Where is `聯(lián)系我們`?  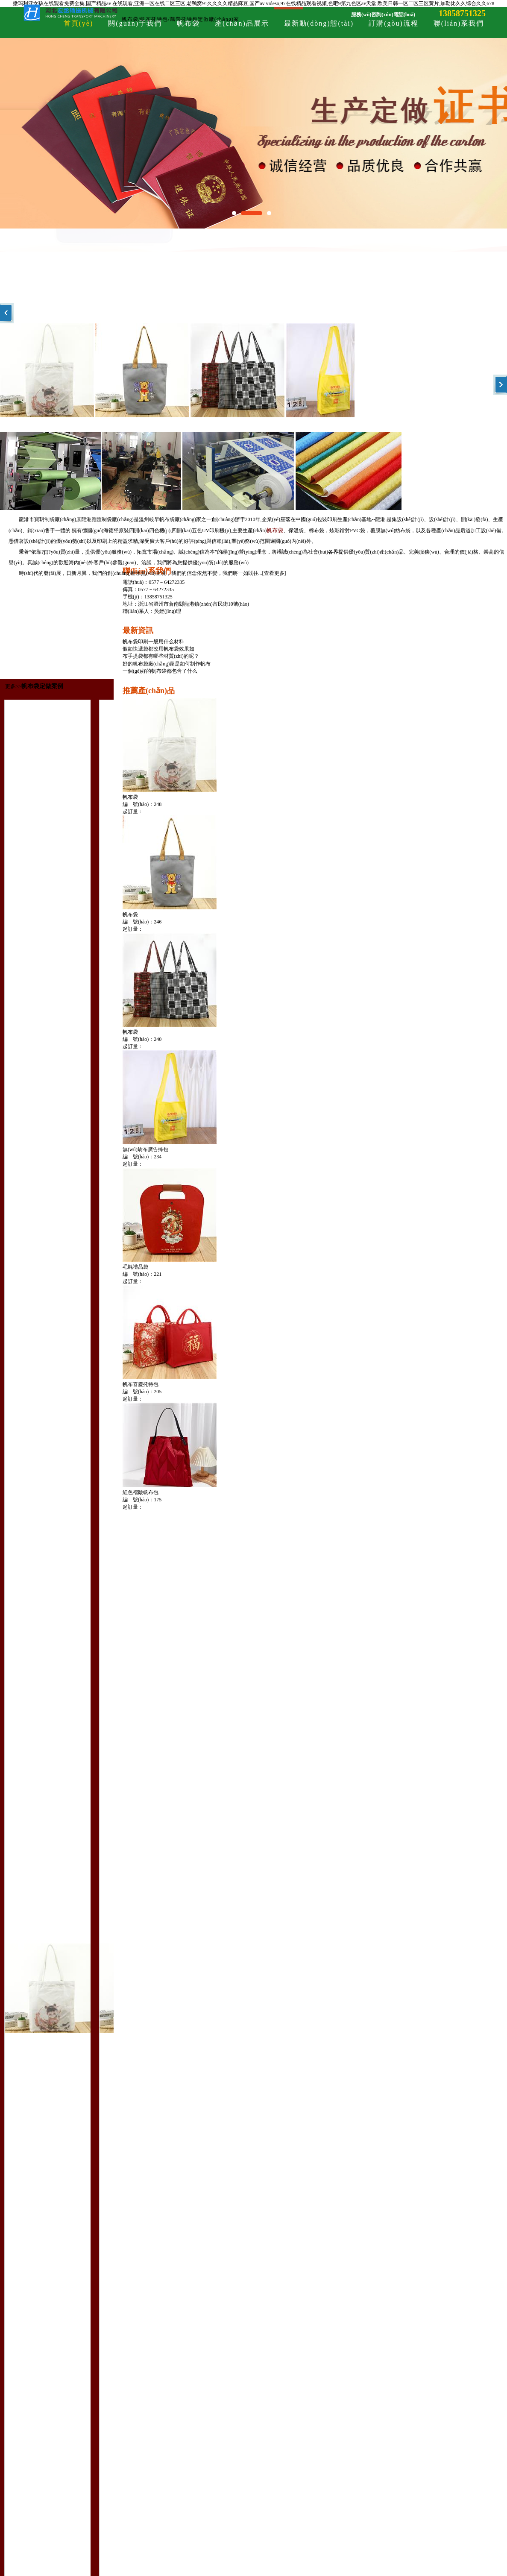
聯(lián)系我們 is located at coordinates (459, 23).